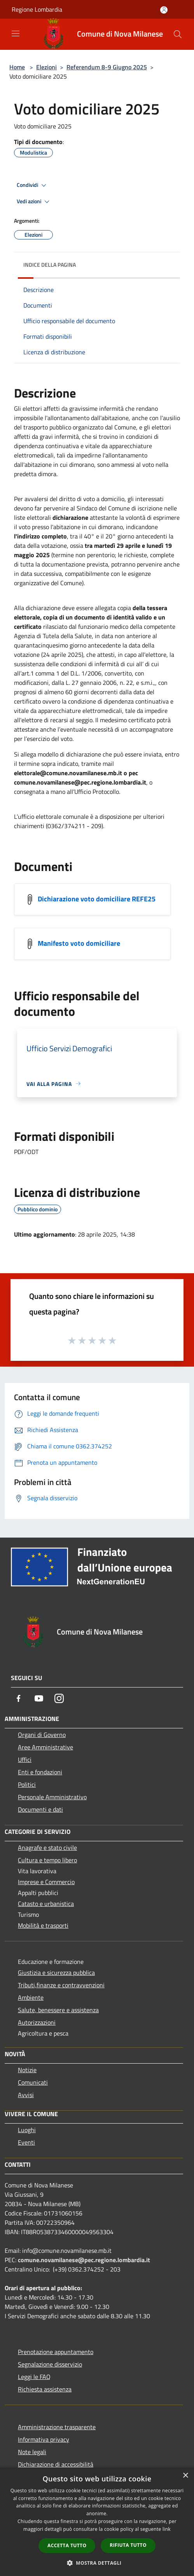 This screenshot has height=2576, width=194. Describe the element at coordinates (57, 2427) in the screenshot. I see `Amministrazione trasparente` at that location.